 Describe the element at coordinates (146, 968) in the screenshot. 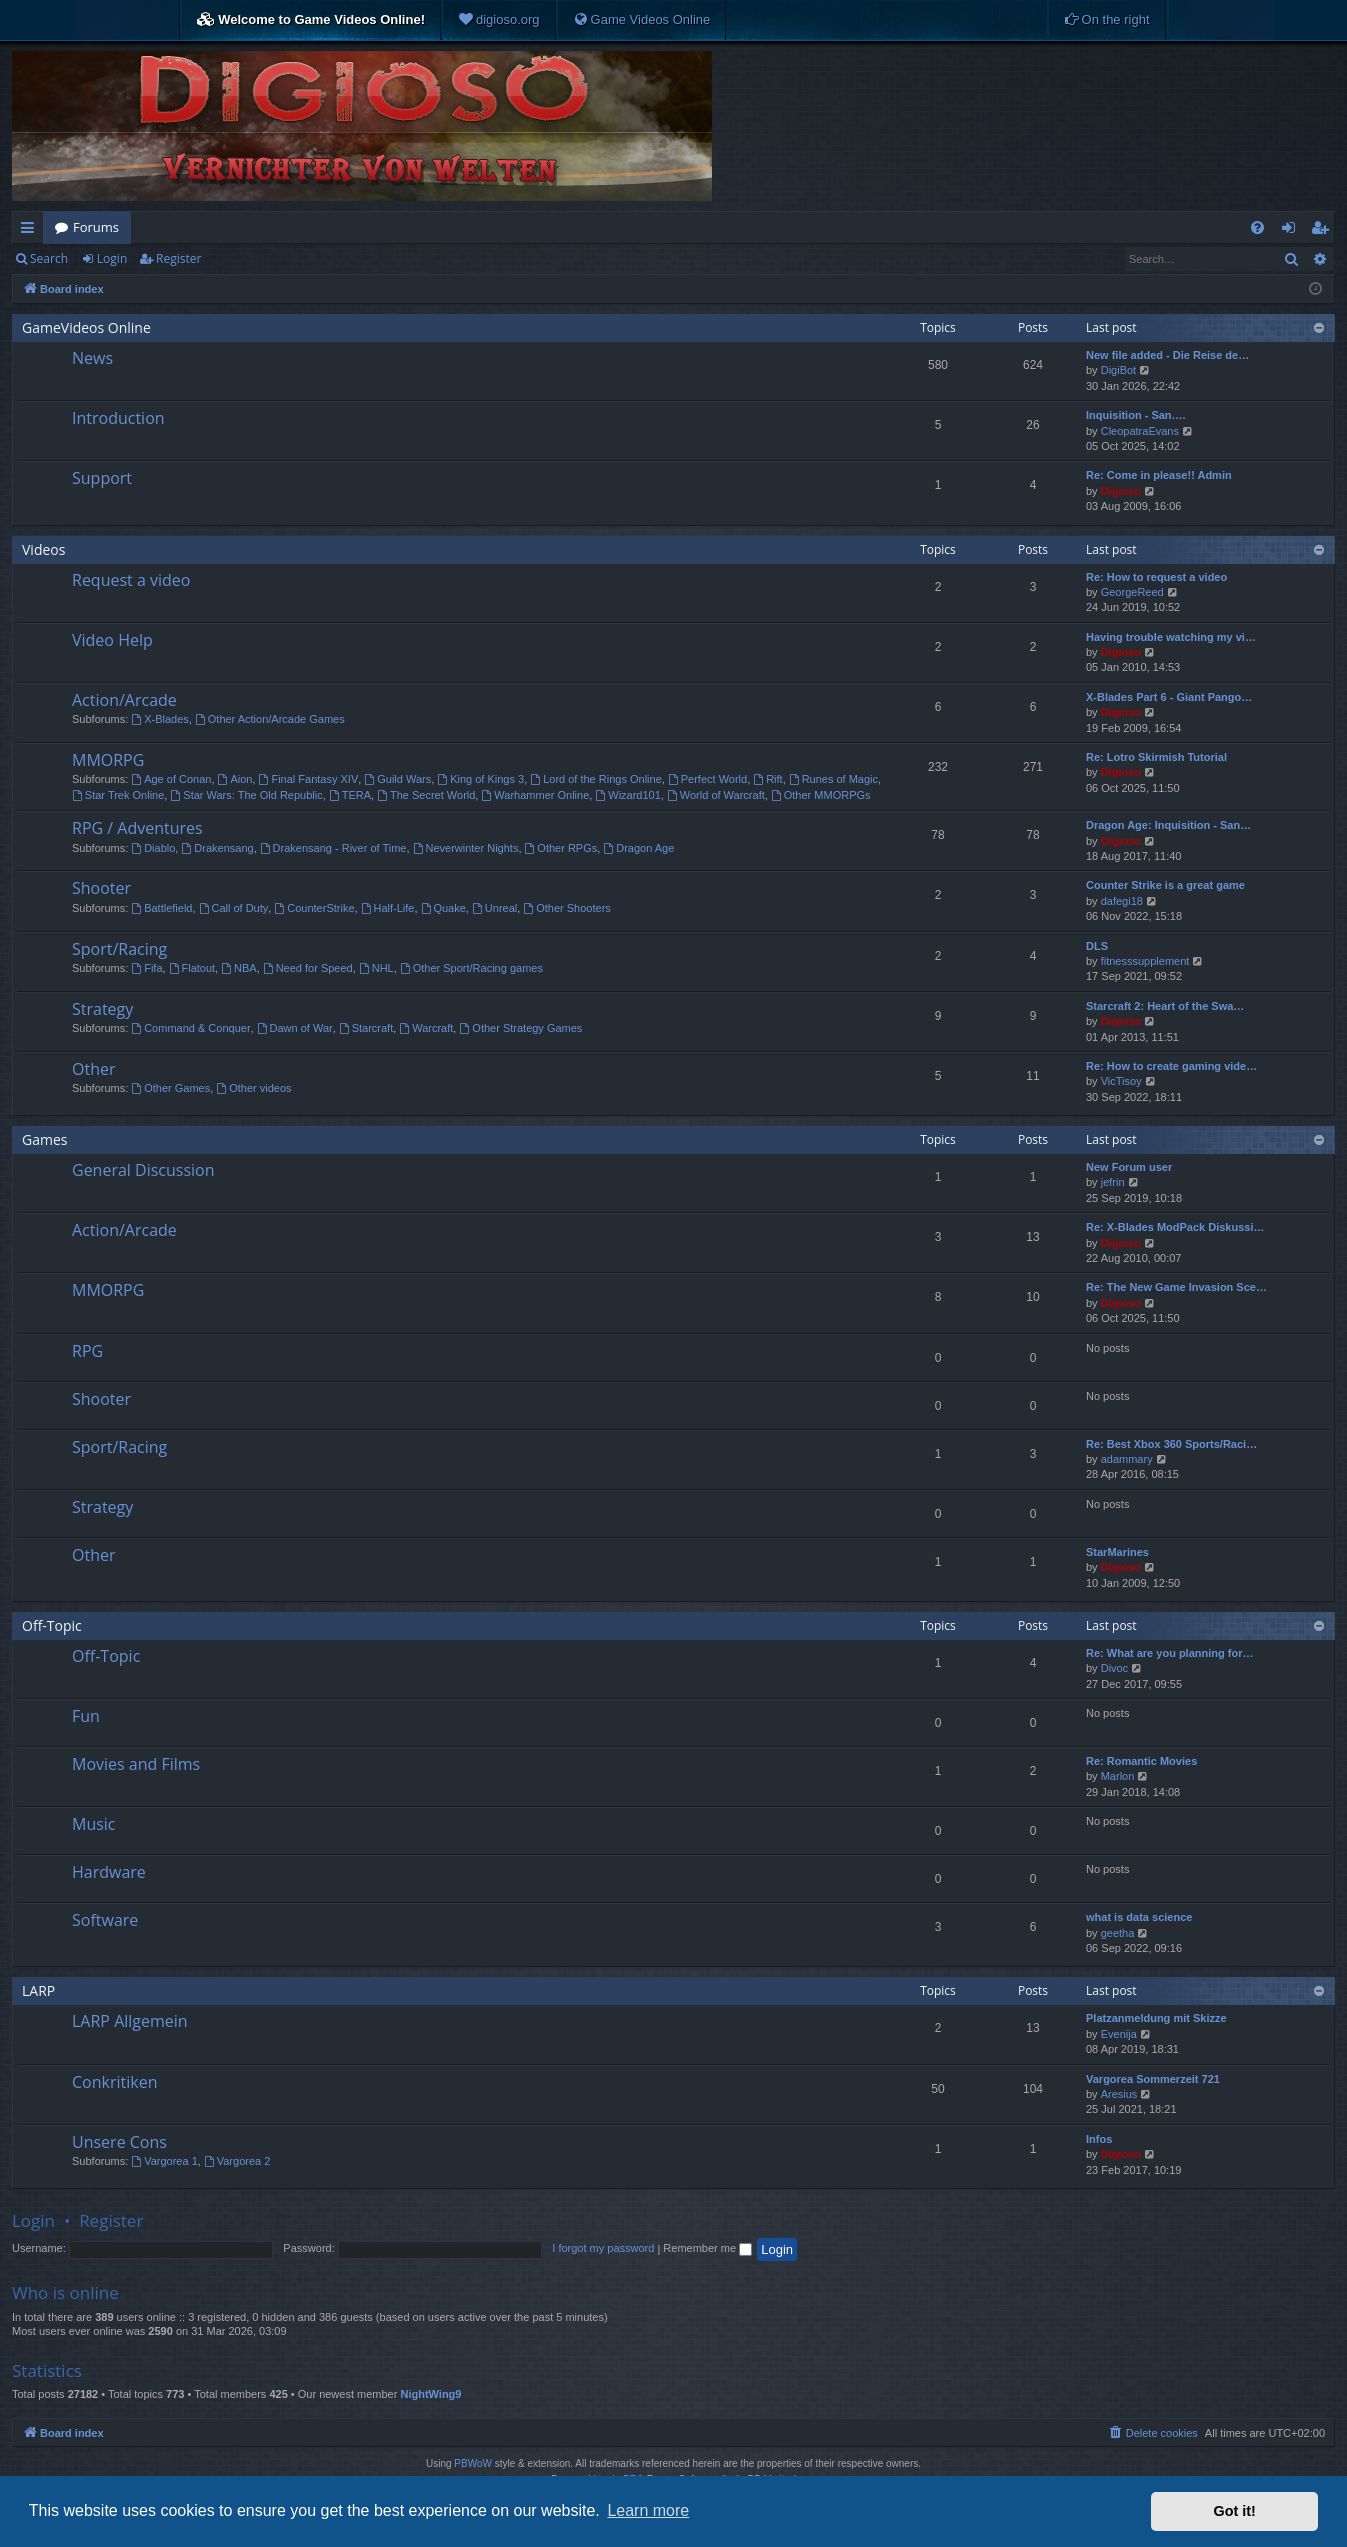

I see `Fifa` at that location.